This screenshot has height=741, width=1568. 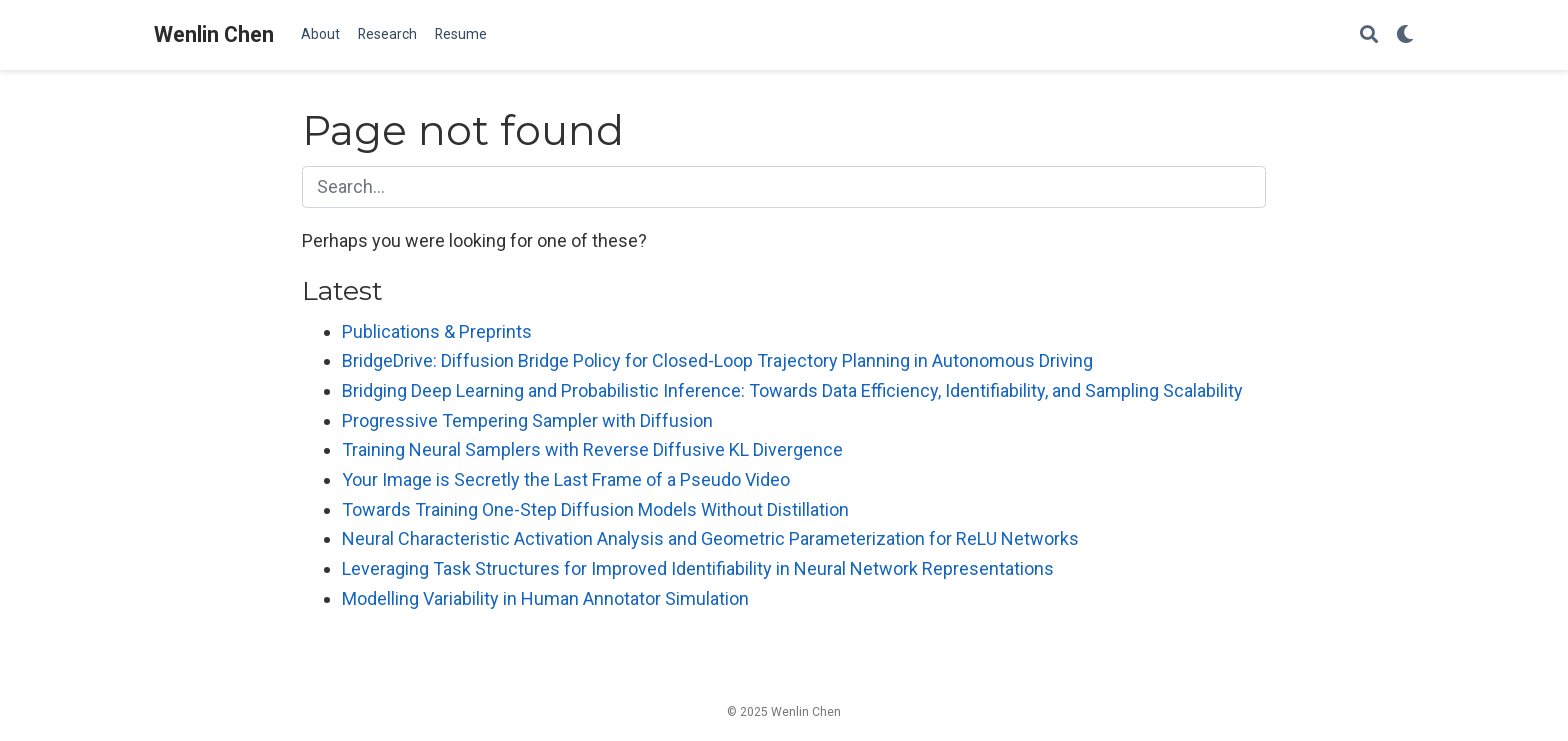 What do you see at coordinates (527, 420) in the screenshot?
I see `Progressive Tempering Sampler with Diffusion` at bounding box center [527, 420].